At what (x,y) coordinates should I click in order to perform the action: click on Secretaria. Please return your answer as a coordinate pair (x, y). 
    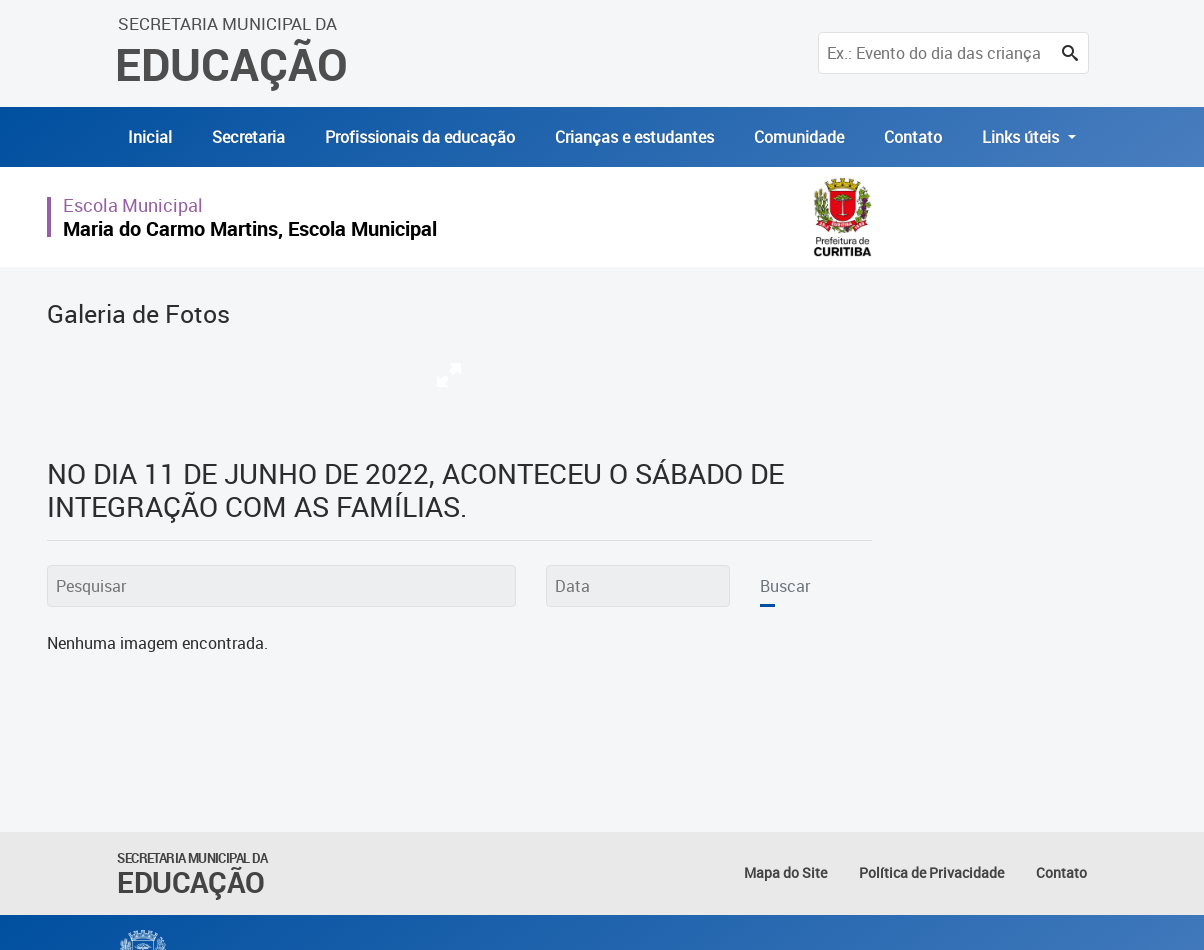
    Looking at the image, I should click on (248, 137).